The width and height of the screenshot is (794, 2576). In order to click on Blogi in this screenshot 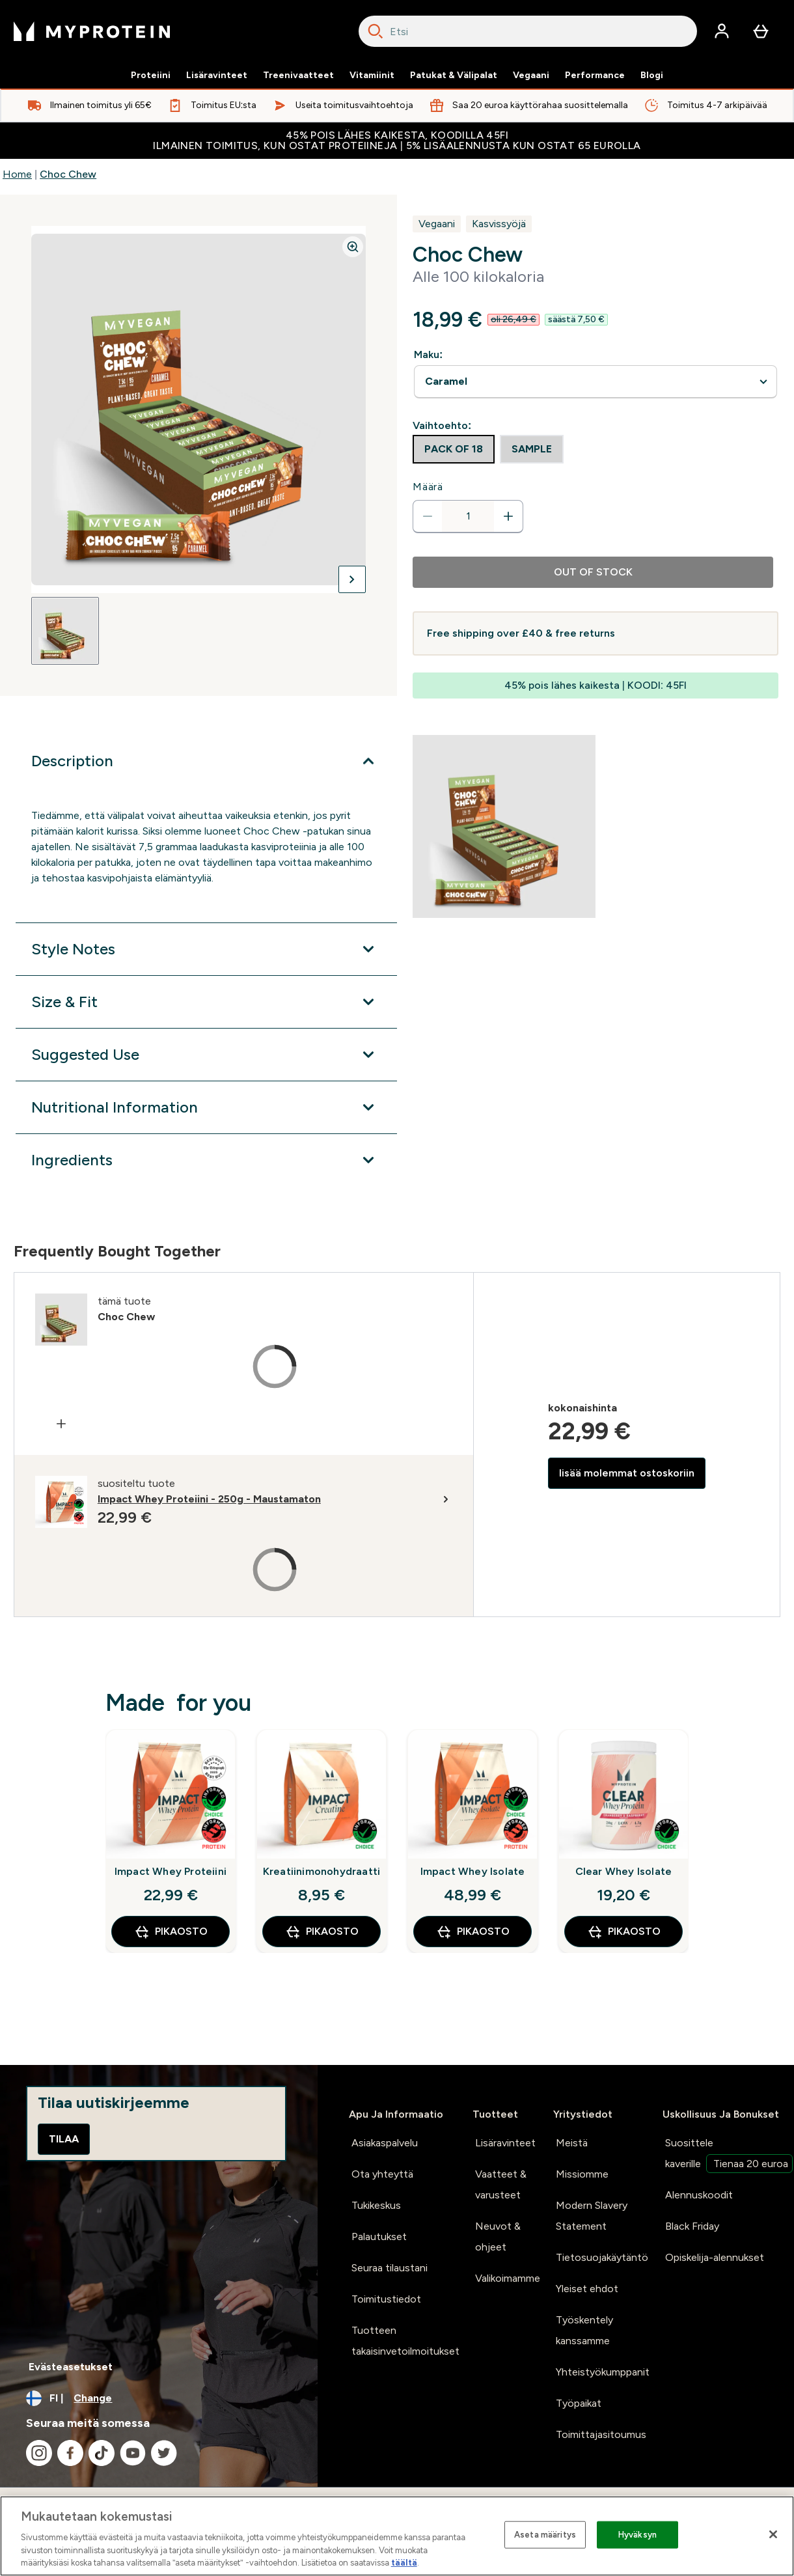, I will do `click(651, 75)`.